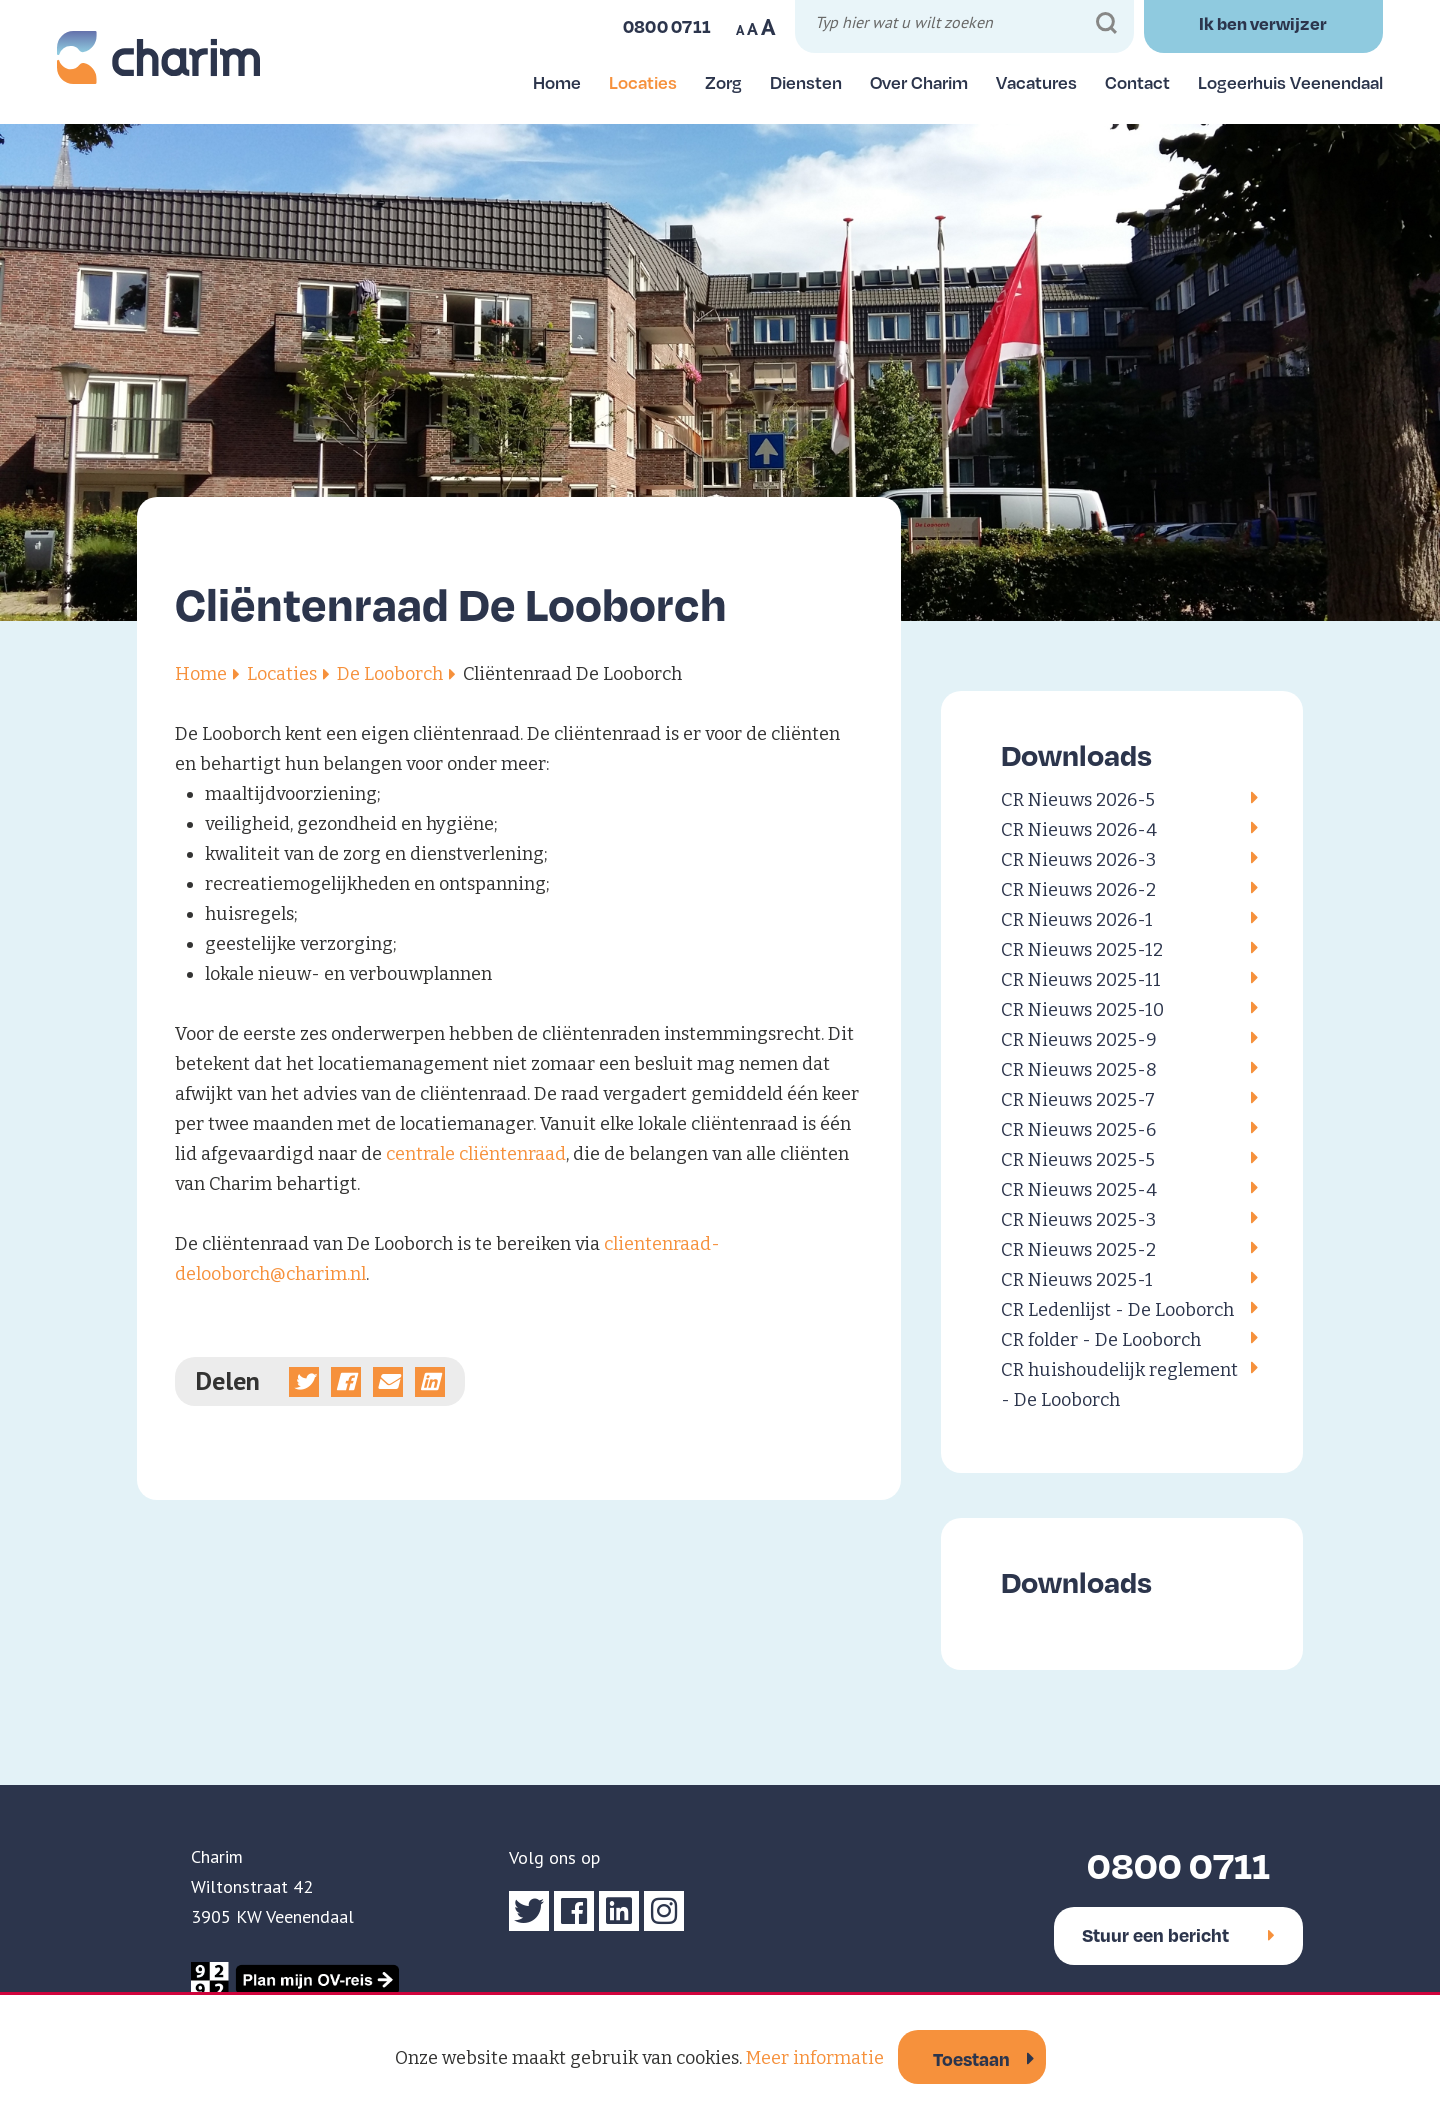  I want to click on A [Maak tekst op website normaal], so click(752, 29).